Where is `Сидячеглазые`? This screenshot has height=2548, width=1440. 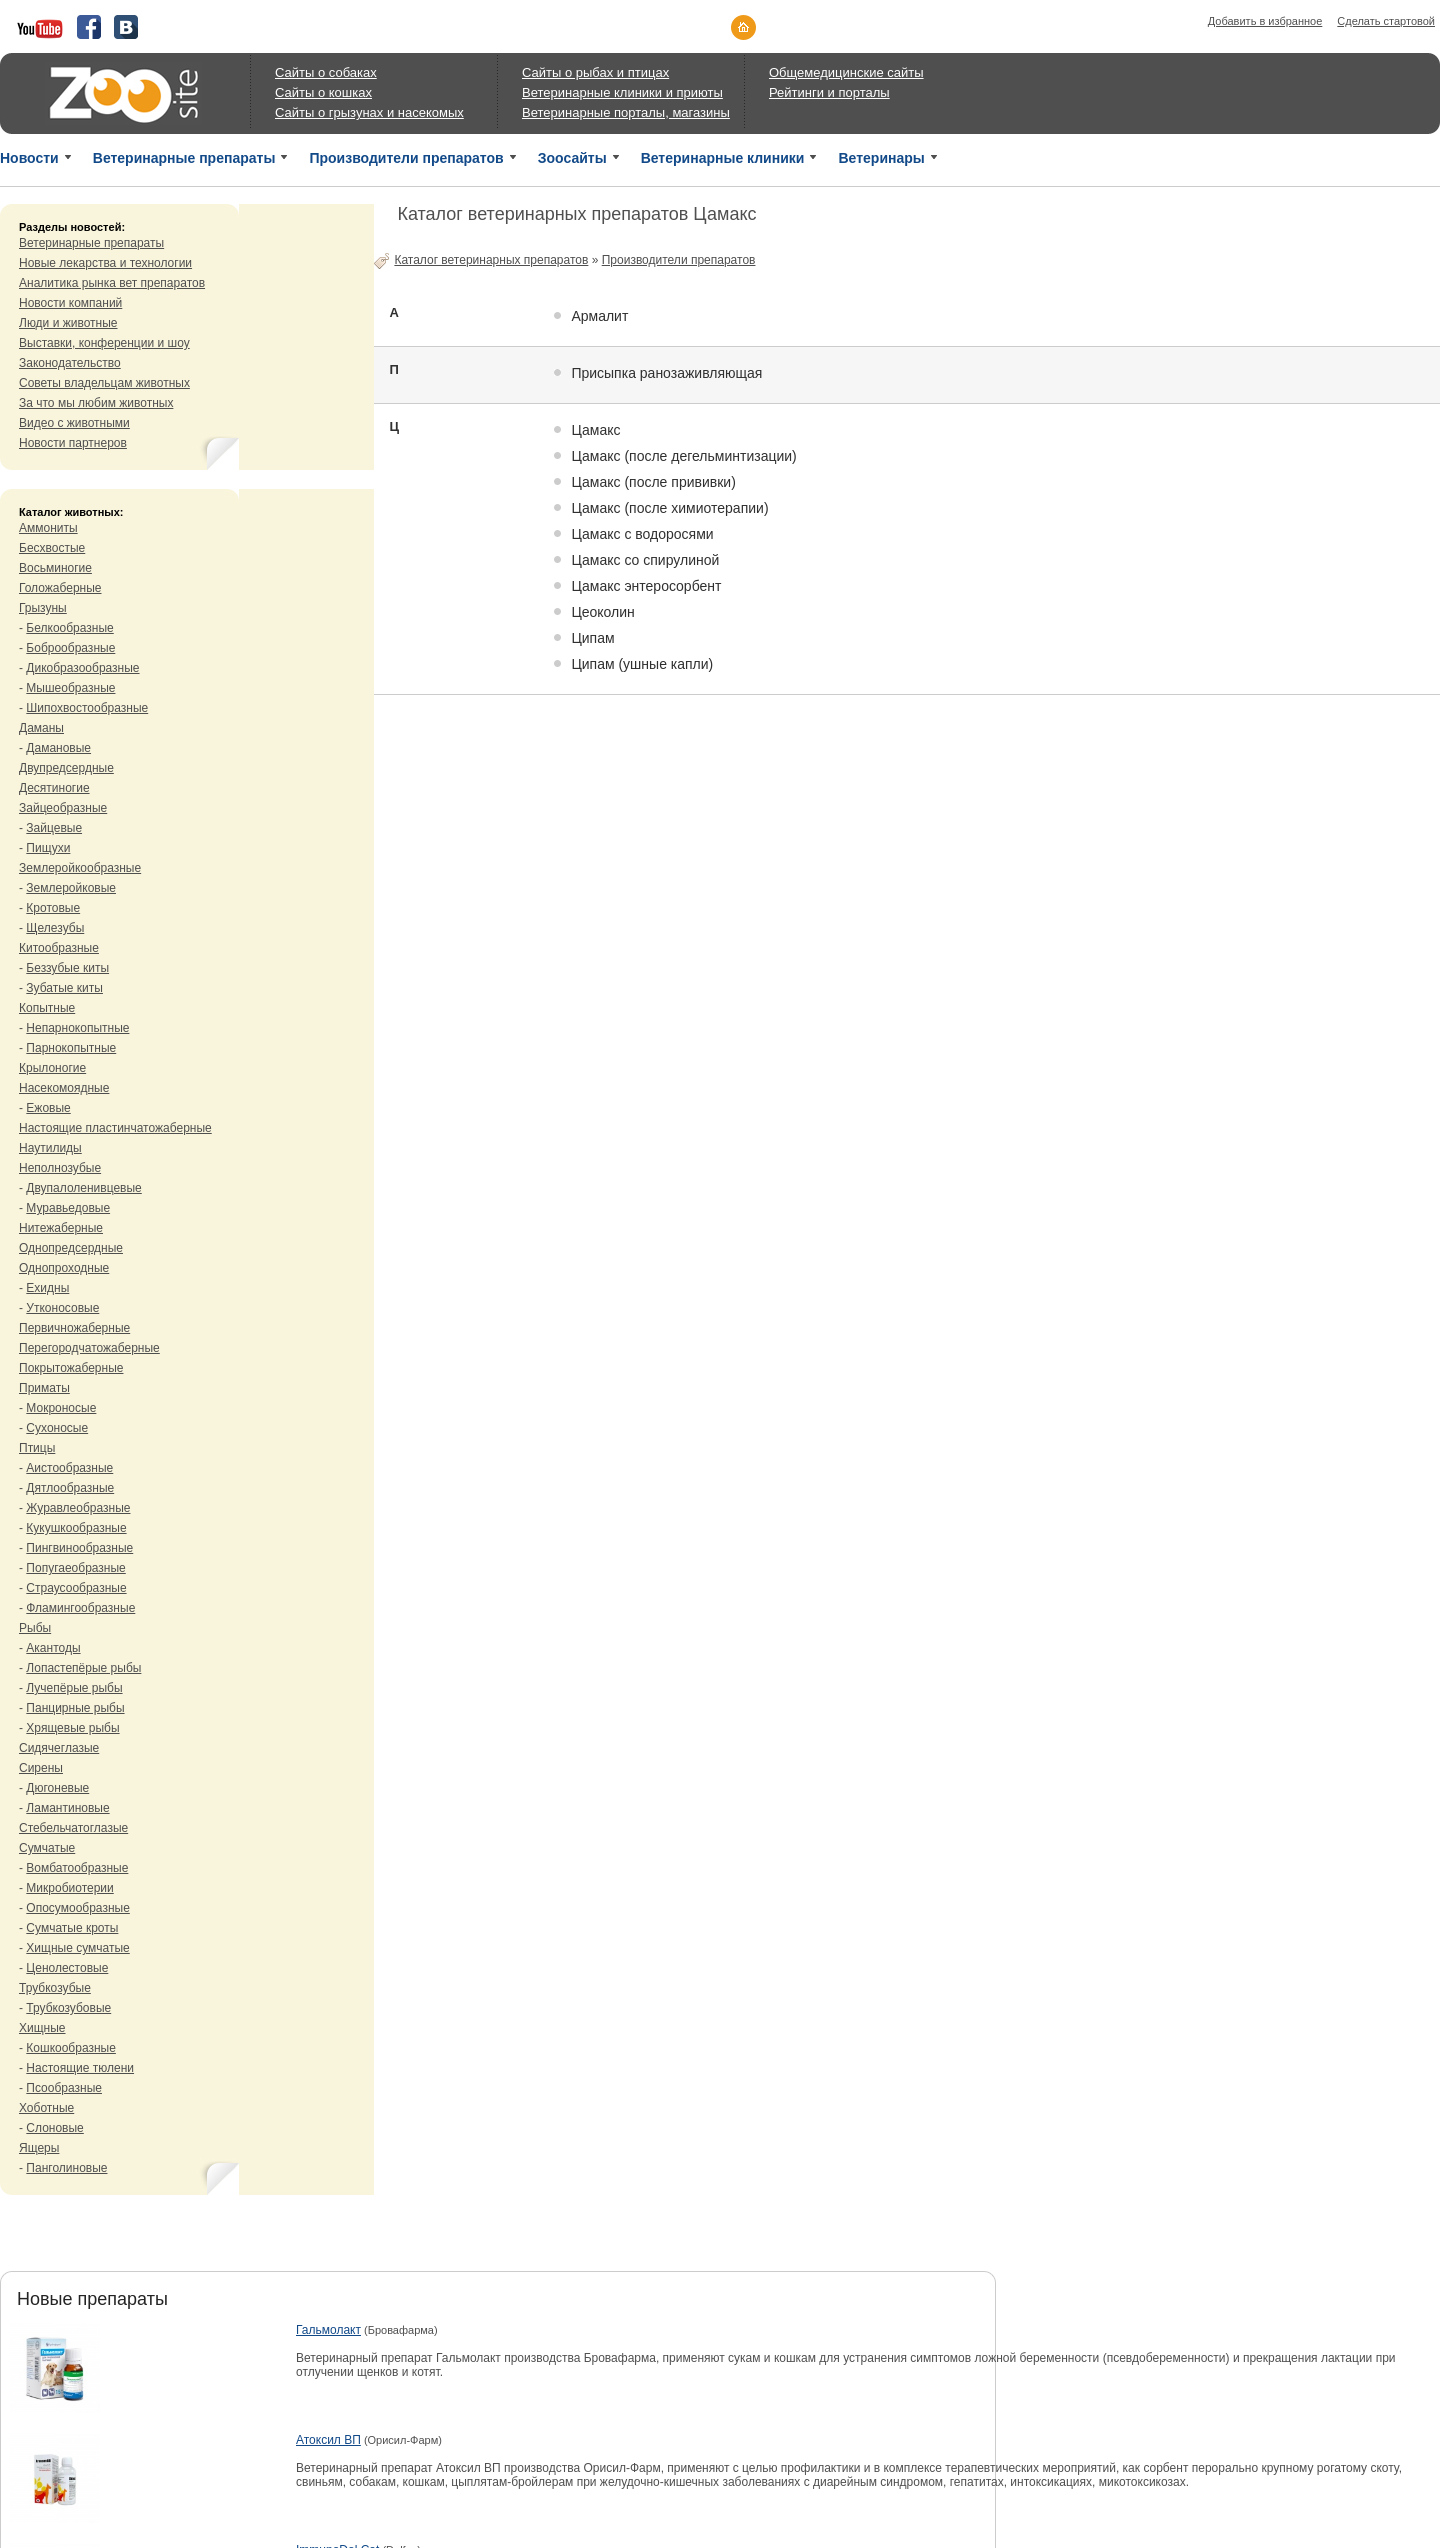
Сидячеглазые is located at coordinates (59, 1748).